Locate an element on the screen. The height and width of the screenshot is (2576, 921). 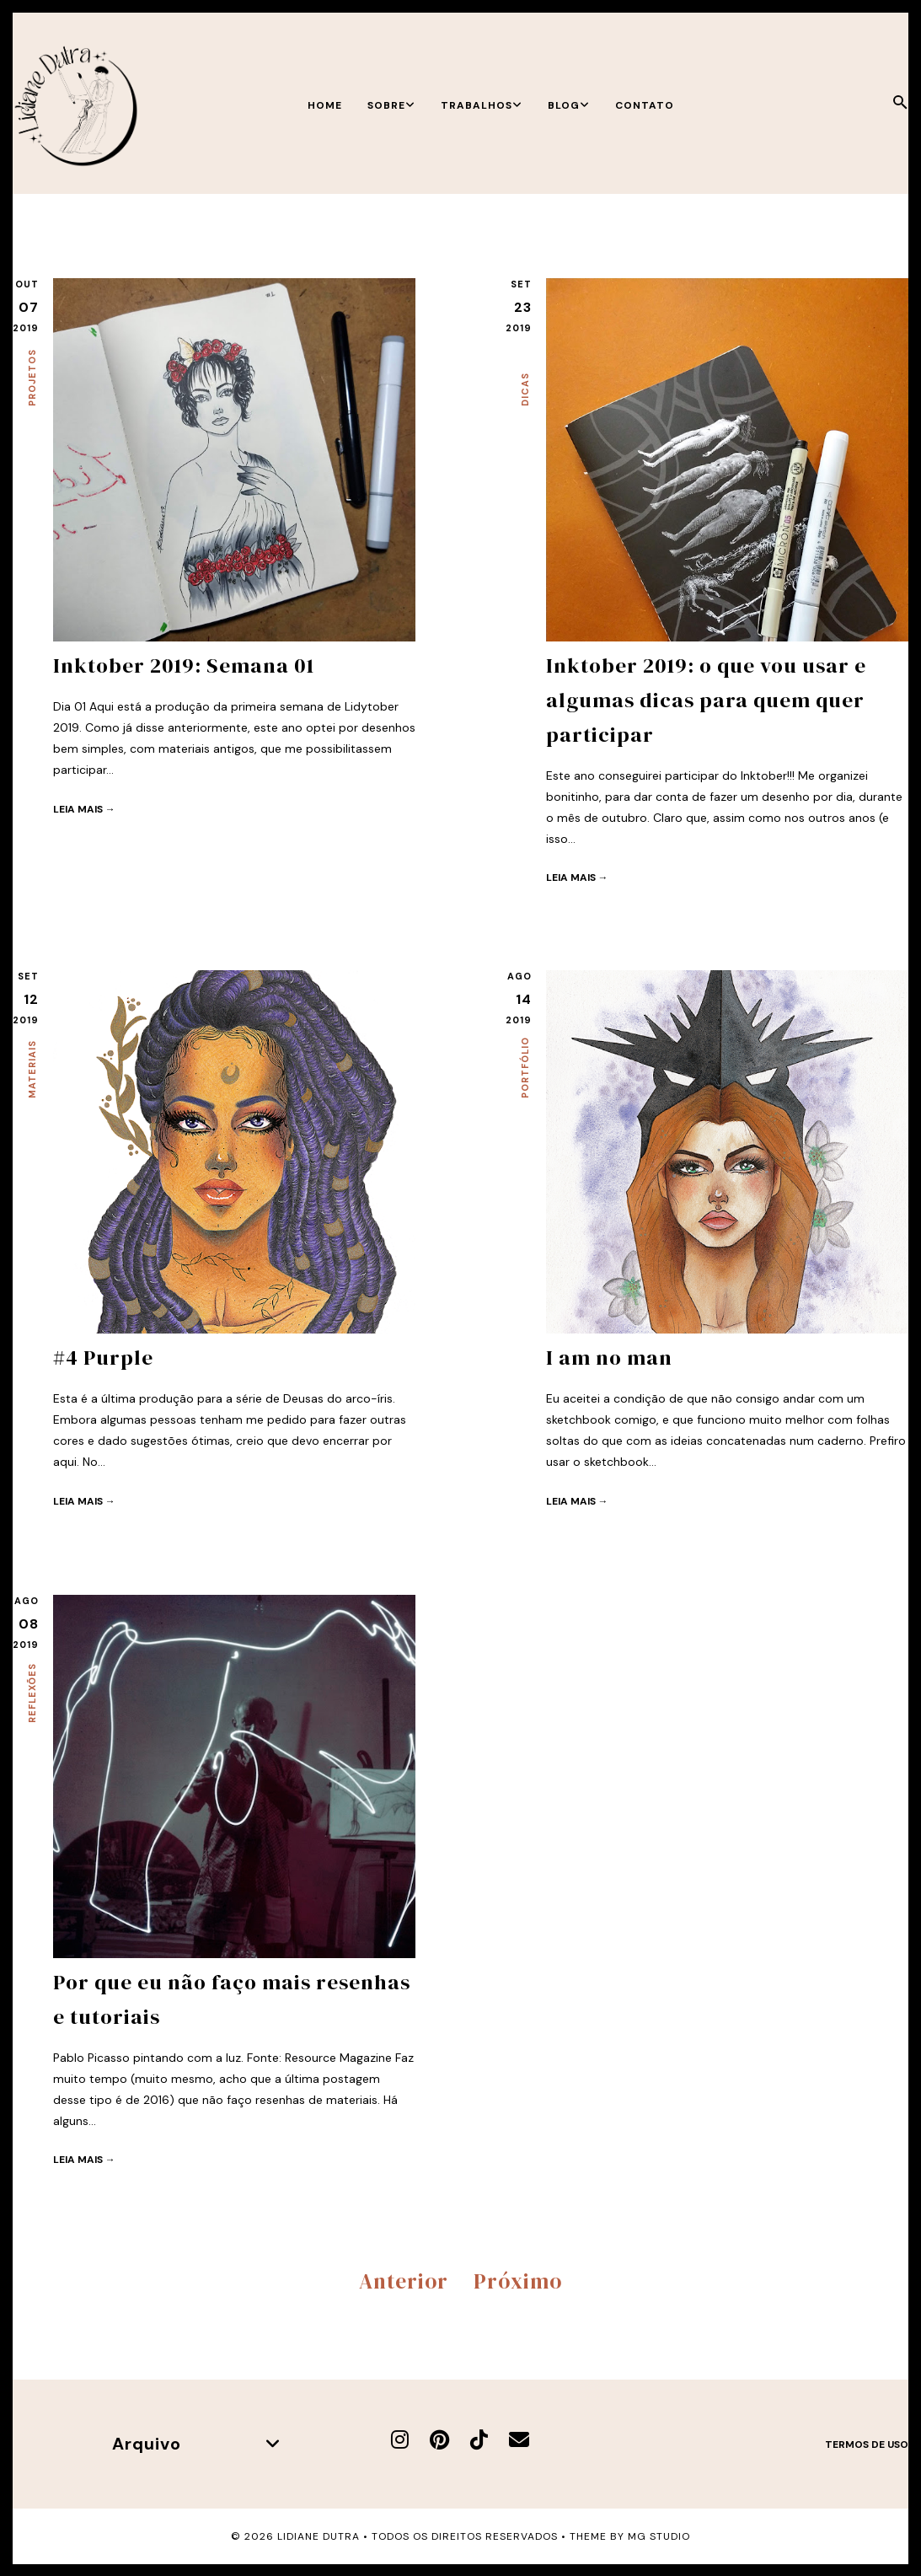
Sobre is located at coordinates (391, 105).